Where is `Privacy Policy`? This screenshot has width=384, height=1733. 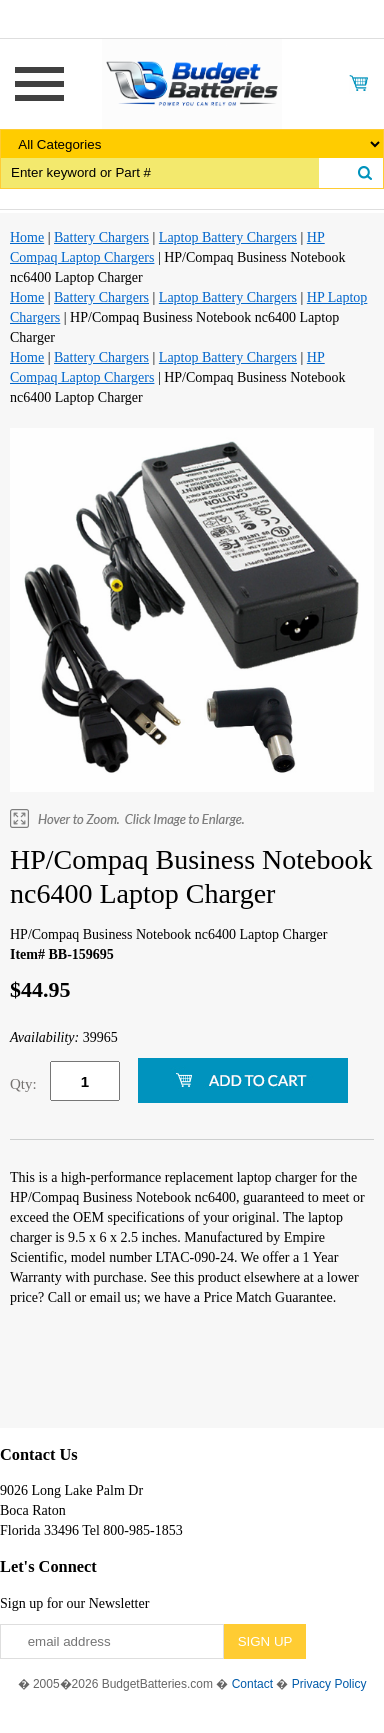 Privacy Policy is located at coordinates (329, 1684).